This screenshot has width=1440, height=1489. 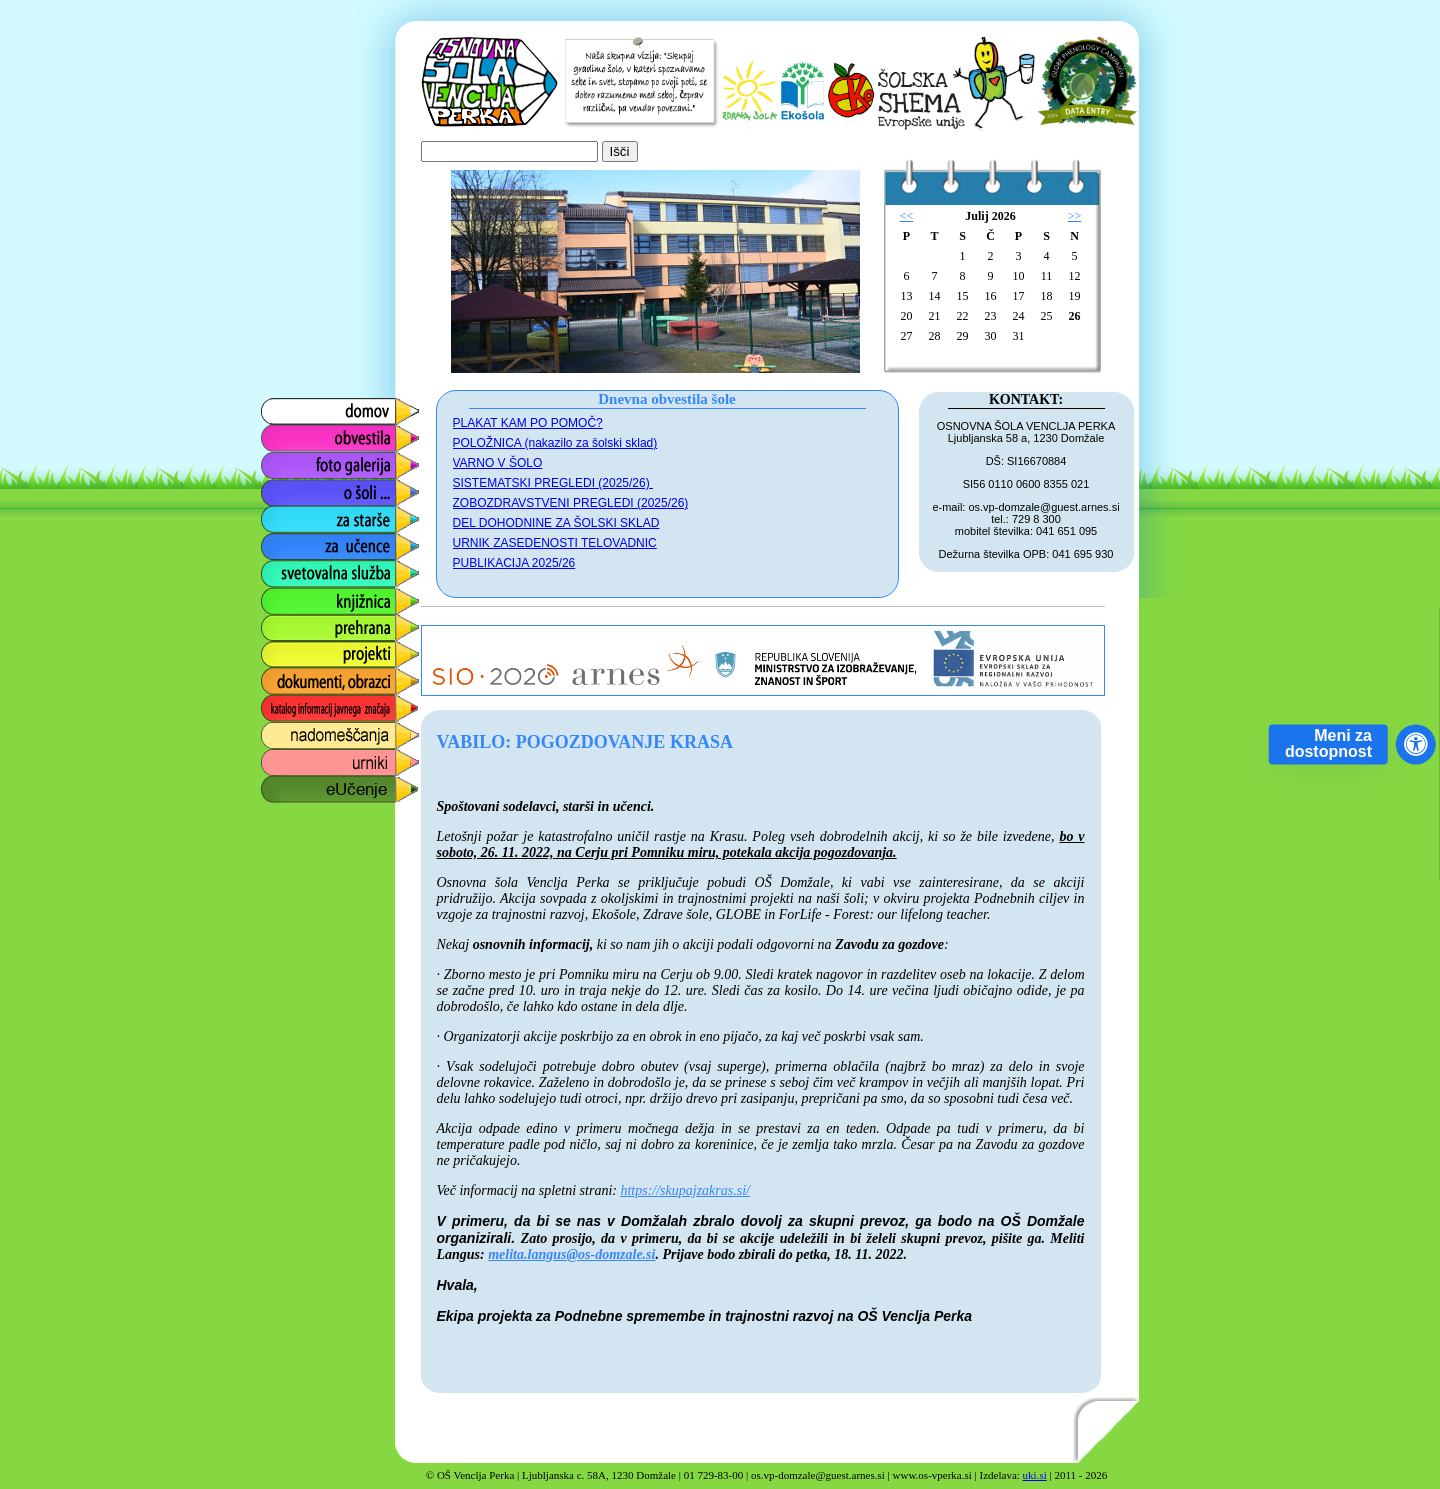 I want to click on 31, so click(x=1019, y=336).